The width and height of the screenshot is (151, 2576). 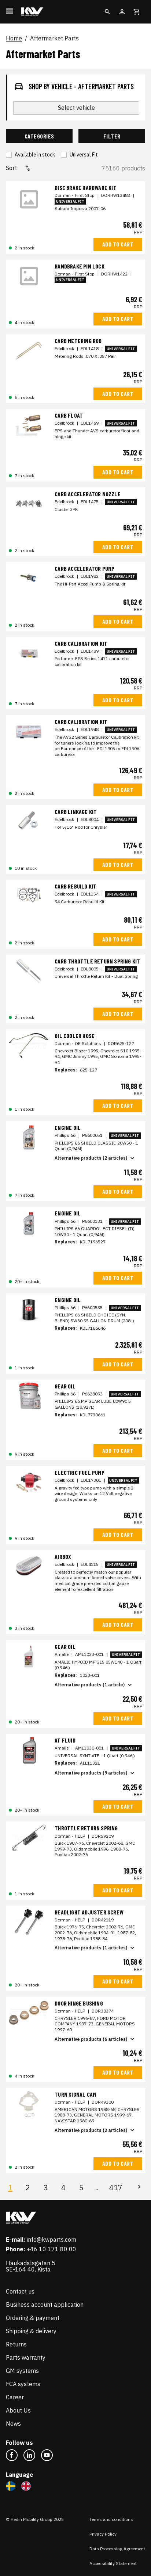 What do you see at coordinates (94, 1685) in the screenshot?
I see `Alternative products (1 article)` at bounding box center [94, 1685].